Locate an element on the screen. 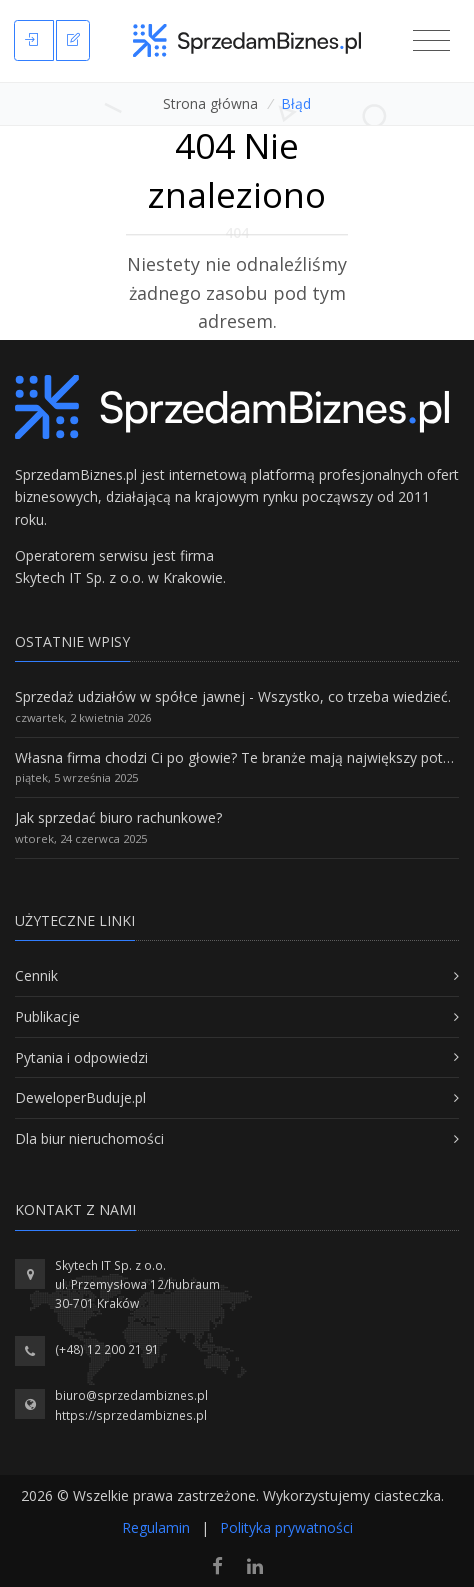  [Toggle navigation] is located at coordinates (431, 41).